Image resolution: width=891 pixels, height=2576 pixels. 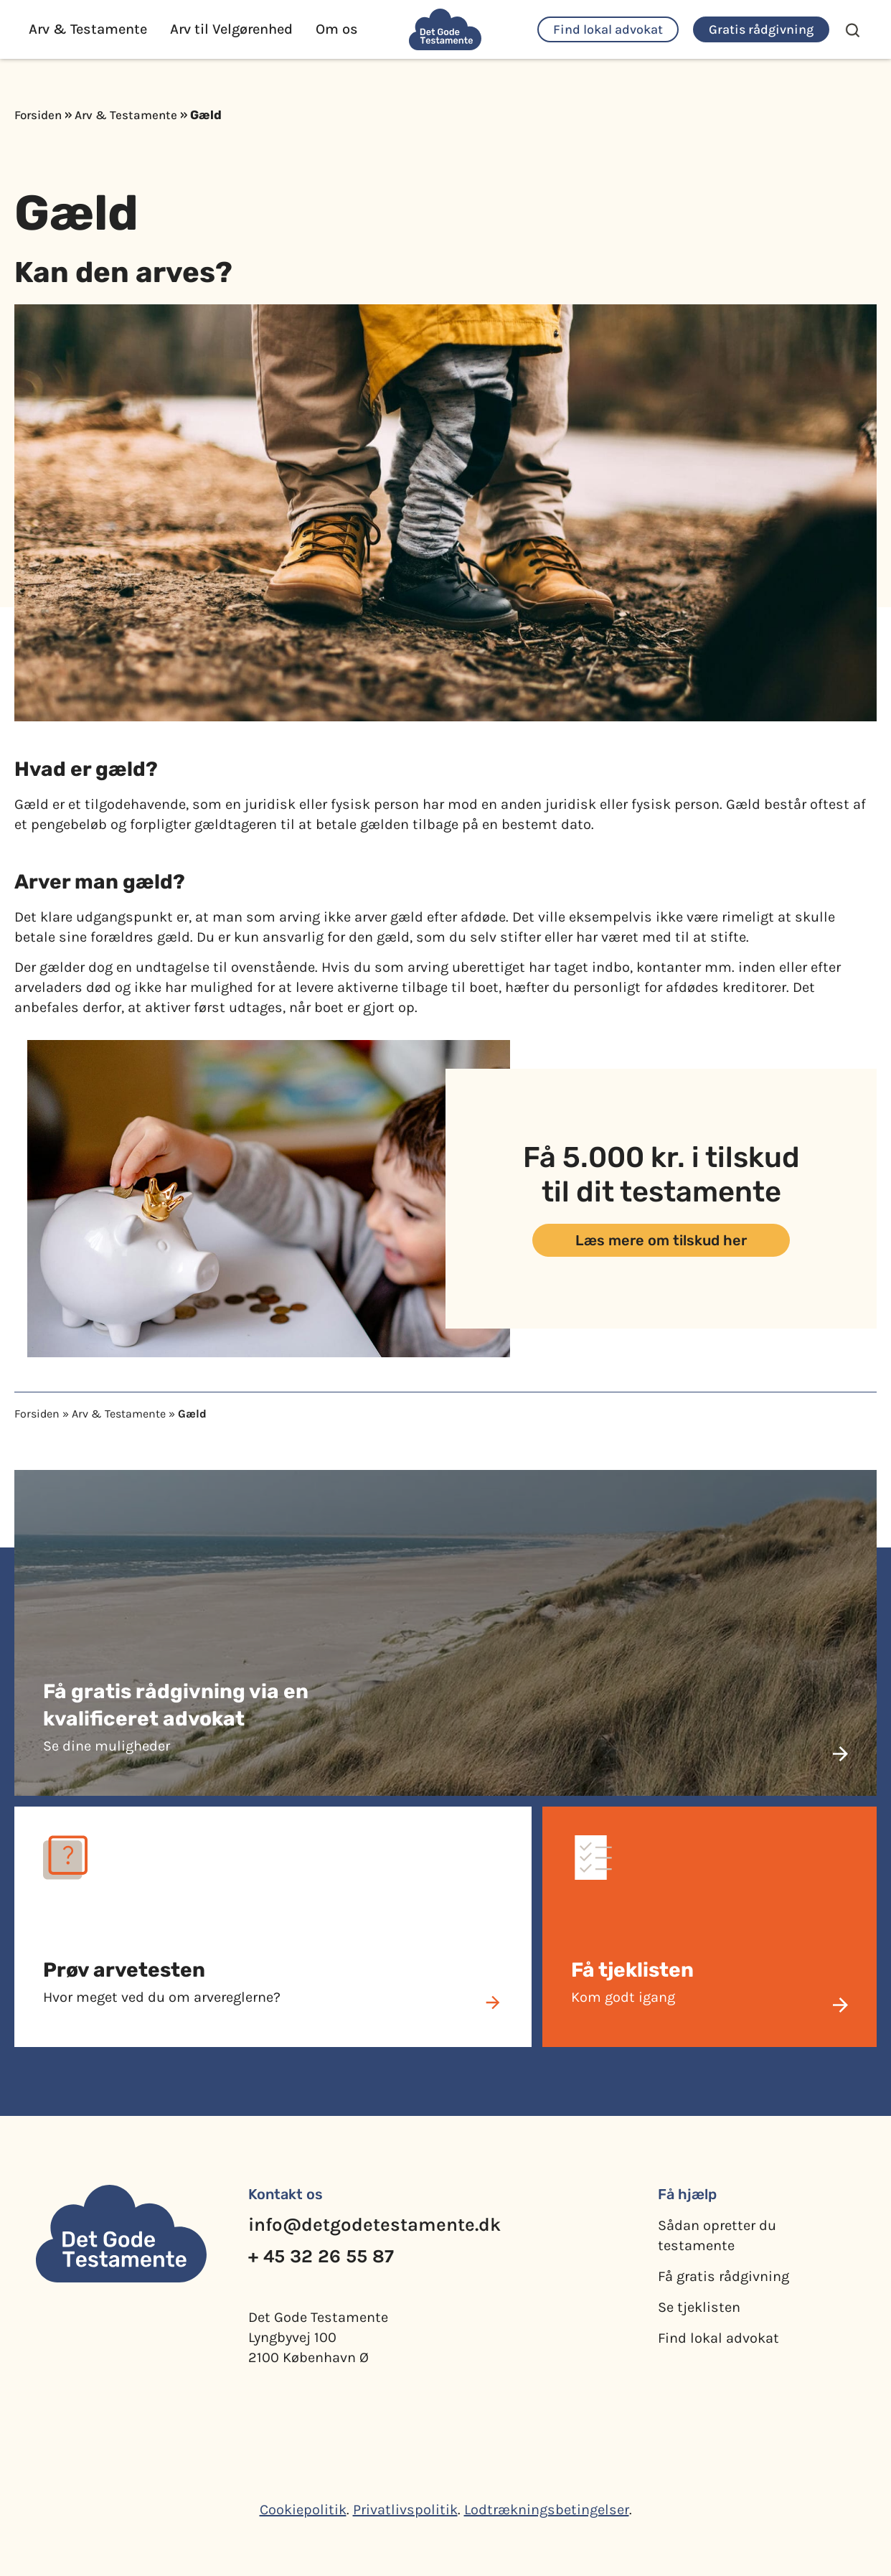 I want to click on Se tjeklisten, so click(x=699, y=2307).